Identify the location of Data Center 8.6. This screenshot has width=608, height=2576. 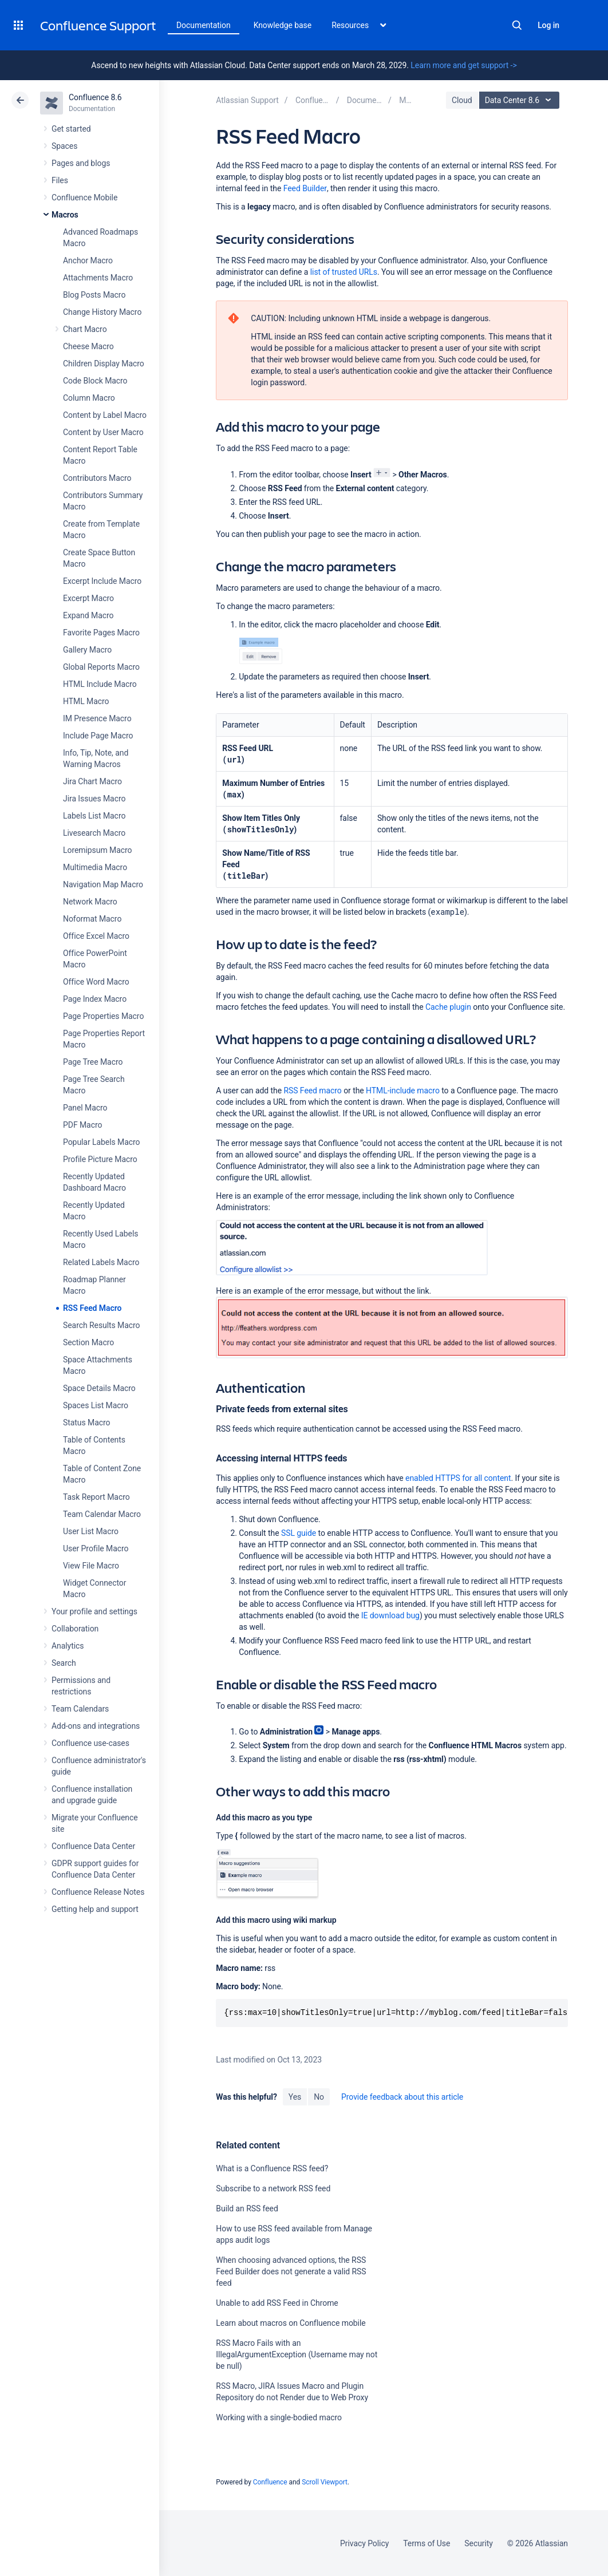
(520, 100).